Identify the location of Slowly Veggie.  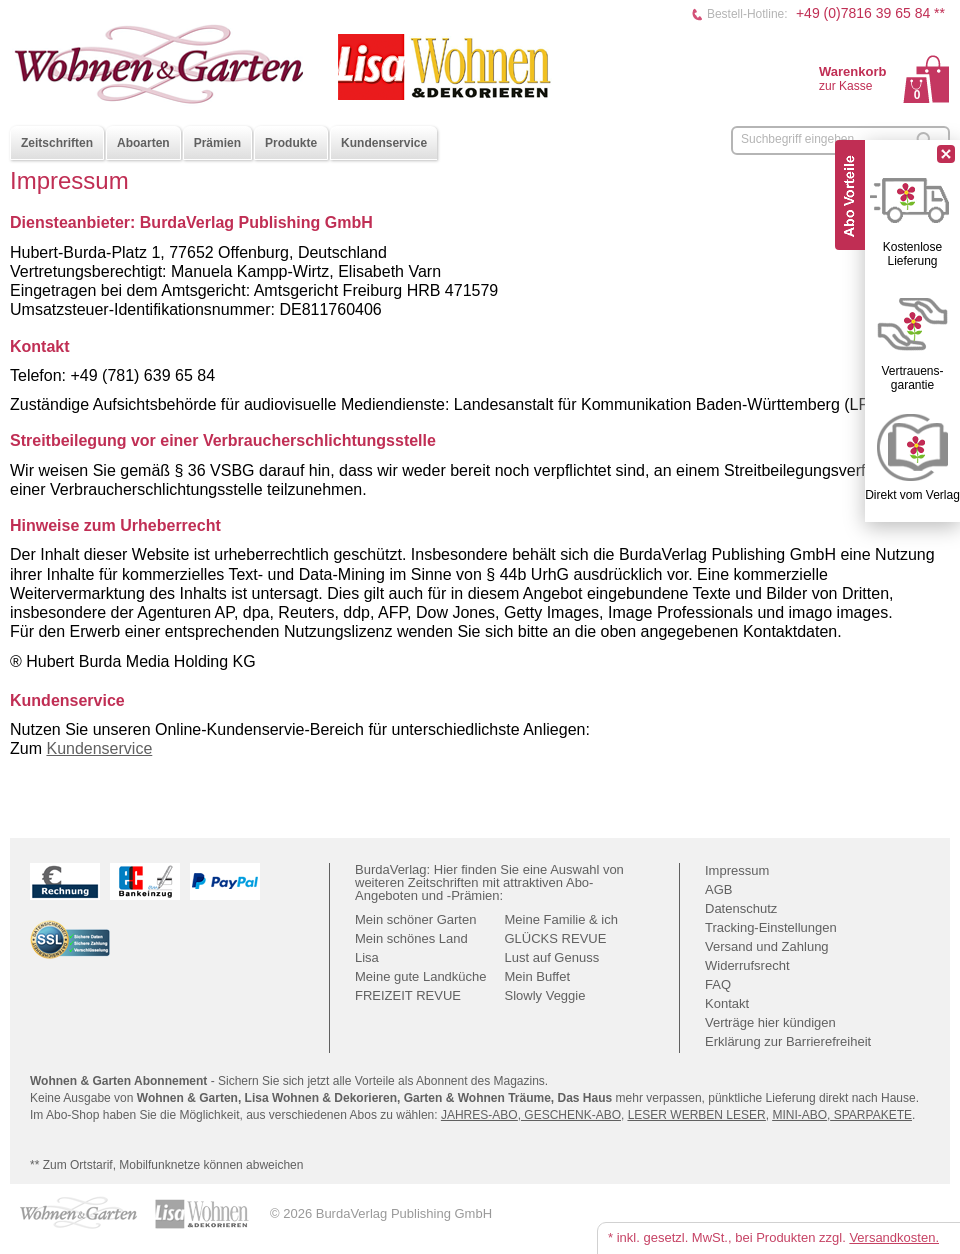
(545, 995).